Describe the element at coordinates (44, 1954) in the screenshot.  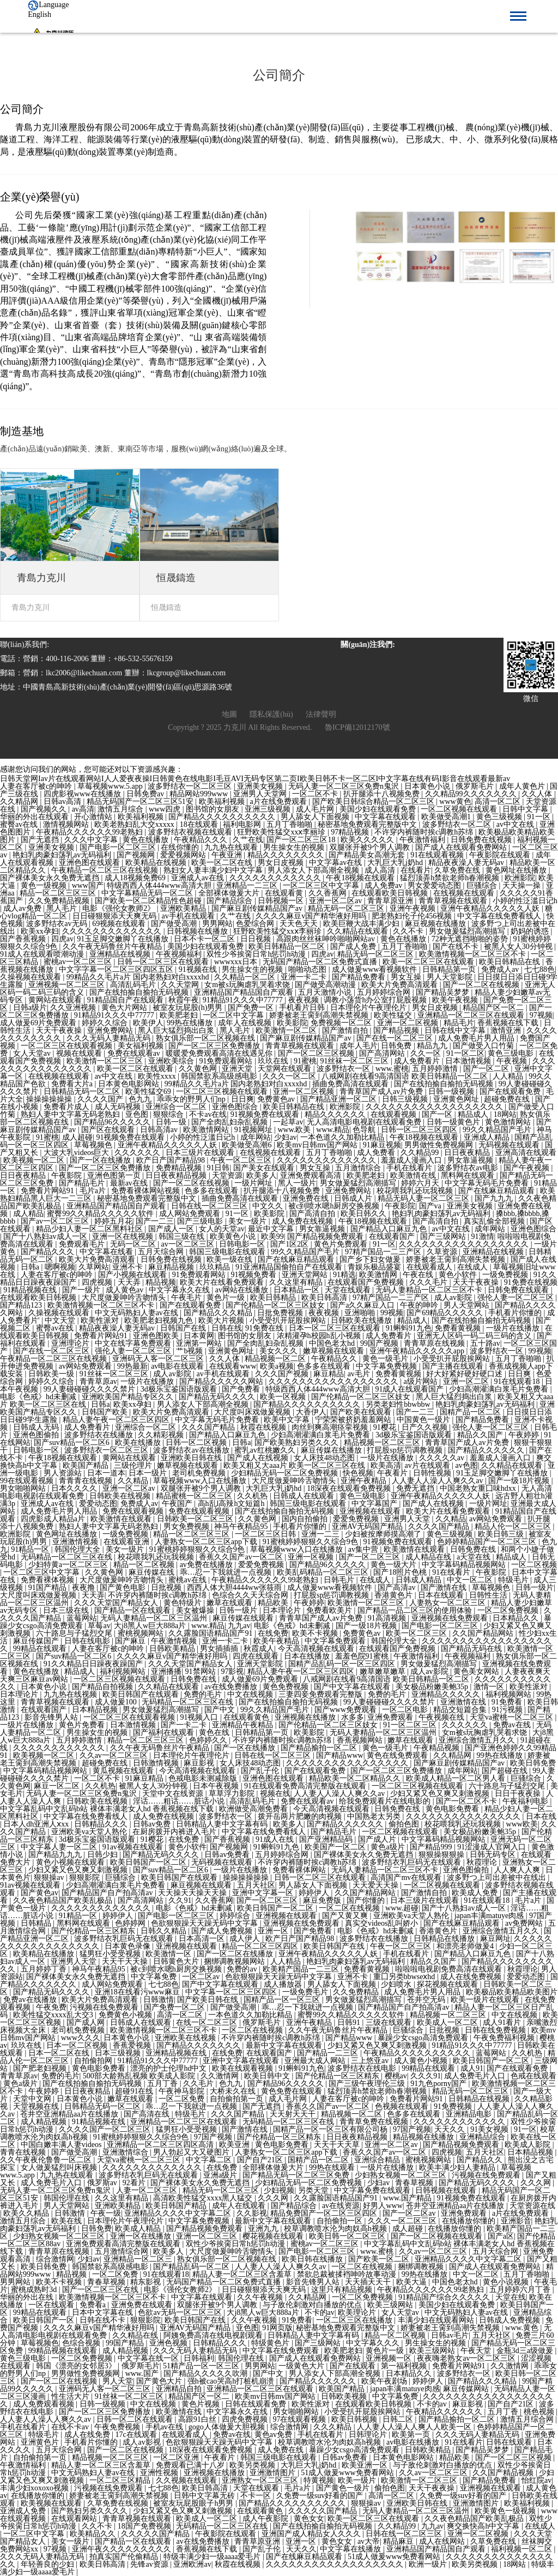
I see `欧美精品在线播放` at that location.